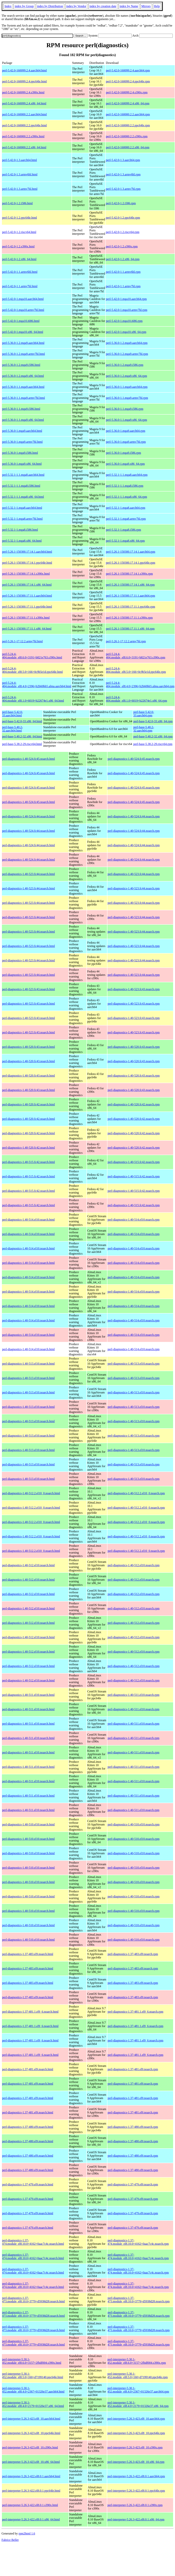 The width and height of the screenshot is (175, 2576). I want to click on perl-diagnostics-1.40-510.el10.noarch.html, so click(28, 1824).